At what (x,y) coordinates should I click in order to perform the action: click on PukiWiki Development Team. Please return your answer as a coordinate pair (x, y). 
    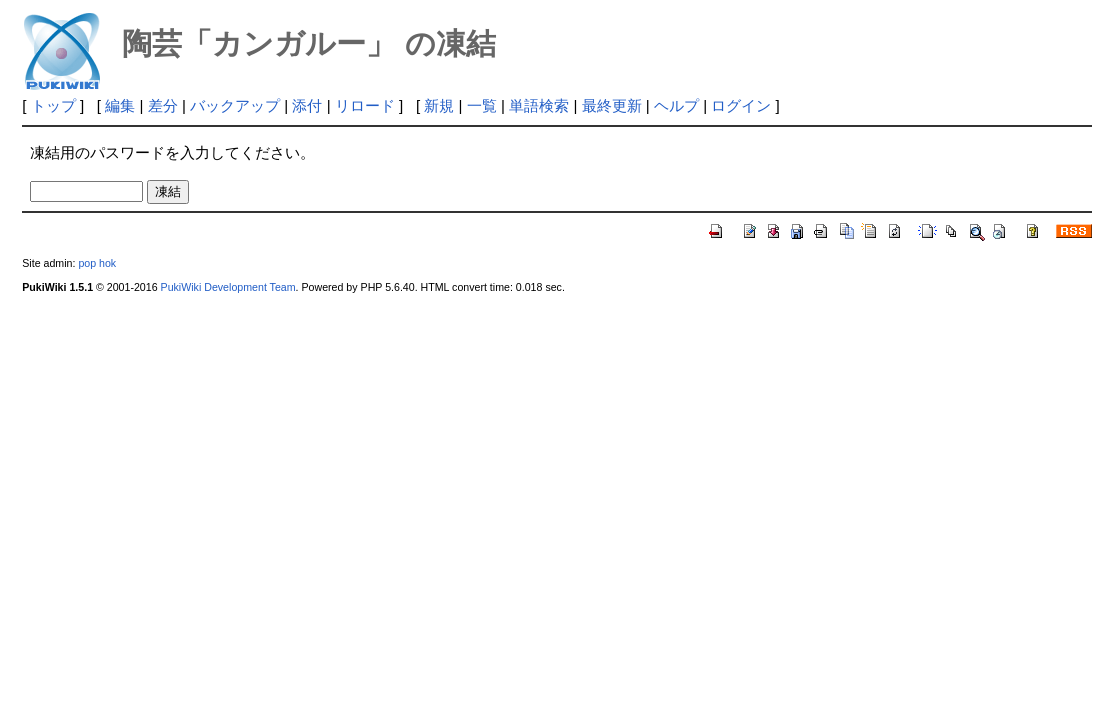
    Looking at the image, I should click on (228, 287).